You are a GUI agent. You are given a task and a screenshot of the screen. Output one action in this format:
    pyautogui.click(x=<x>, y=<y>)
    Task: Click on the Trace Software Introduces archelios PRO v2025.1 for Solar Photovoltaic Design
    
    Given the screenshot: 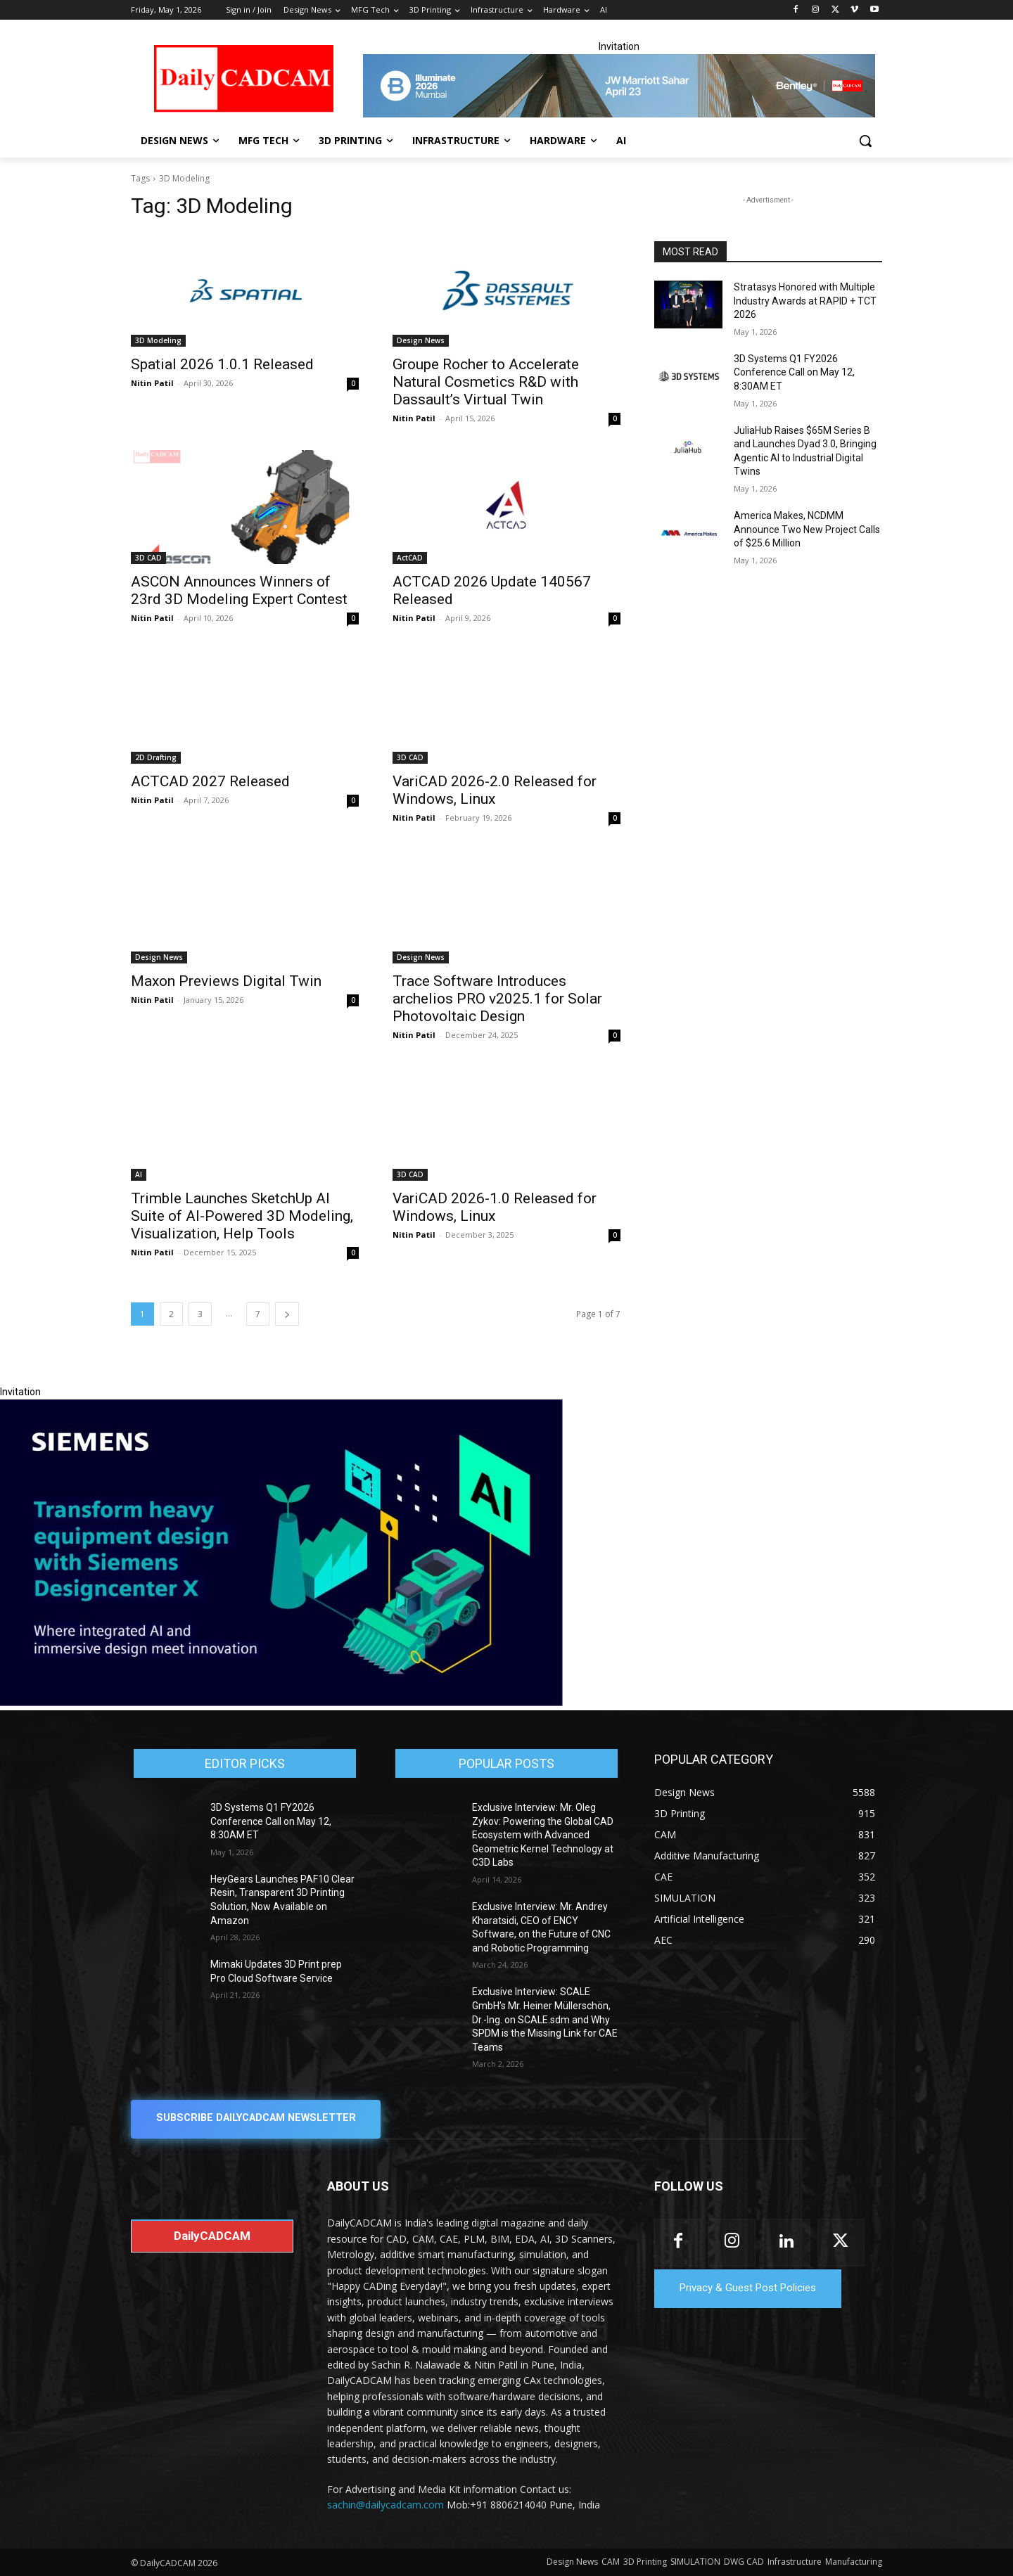 What is the action you would take?
    pyautogui.click(x=497, y=999)
    